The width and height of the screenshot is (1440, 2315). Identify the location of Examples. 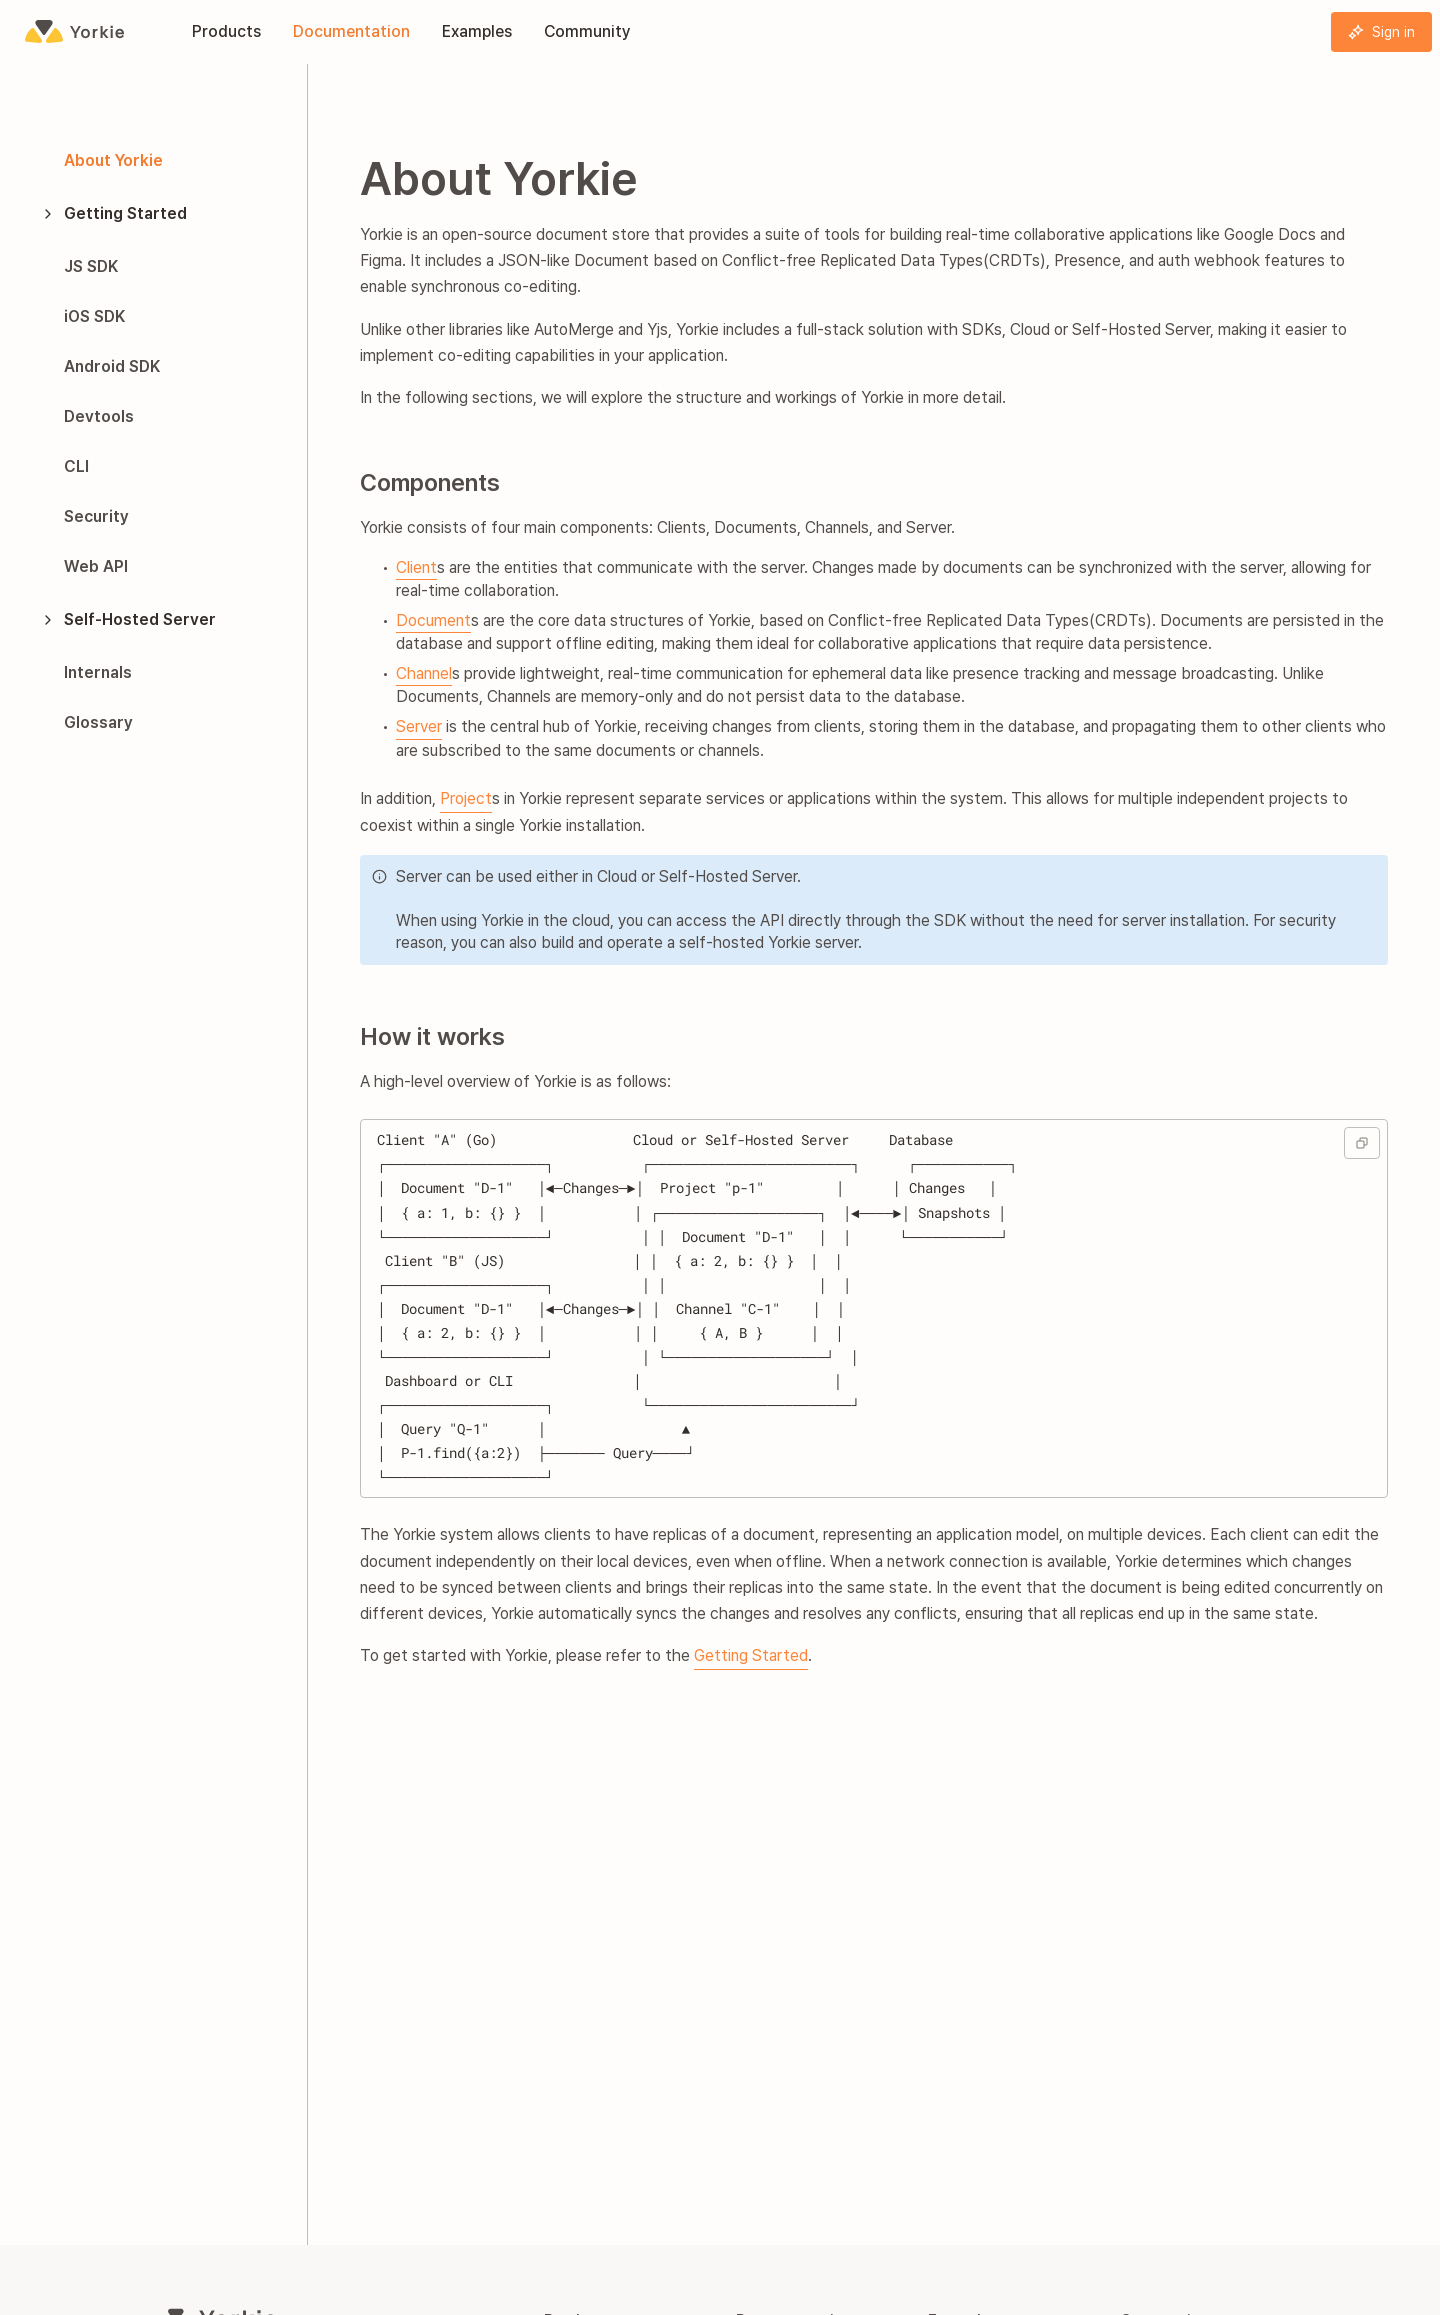
(477, 31).